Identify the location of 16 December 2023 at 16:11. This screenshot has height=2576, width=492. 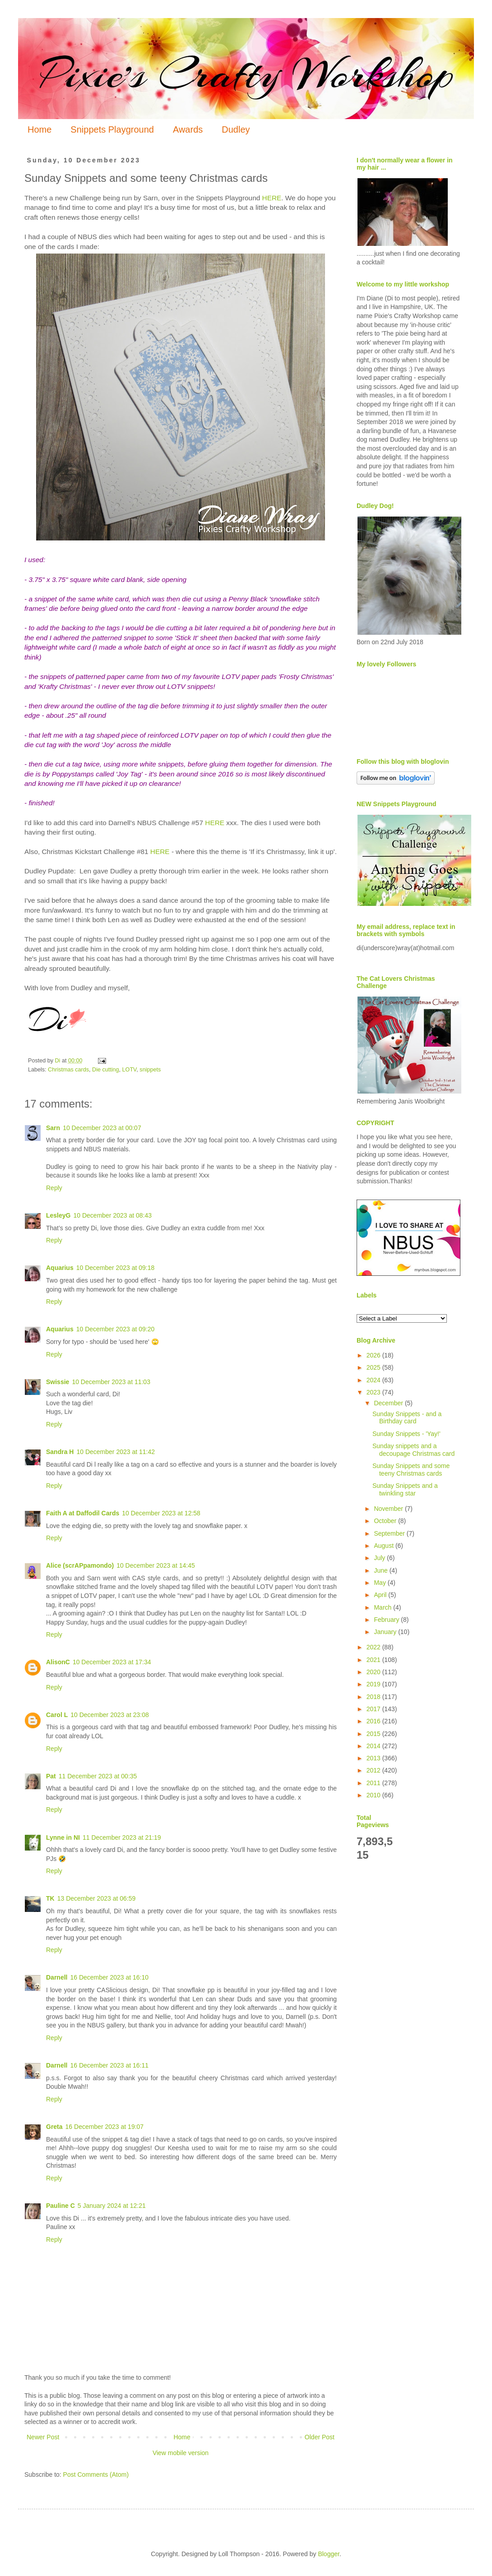
(109, 2065).